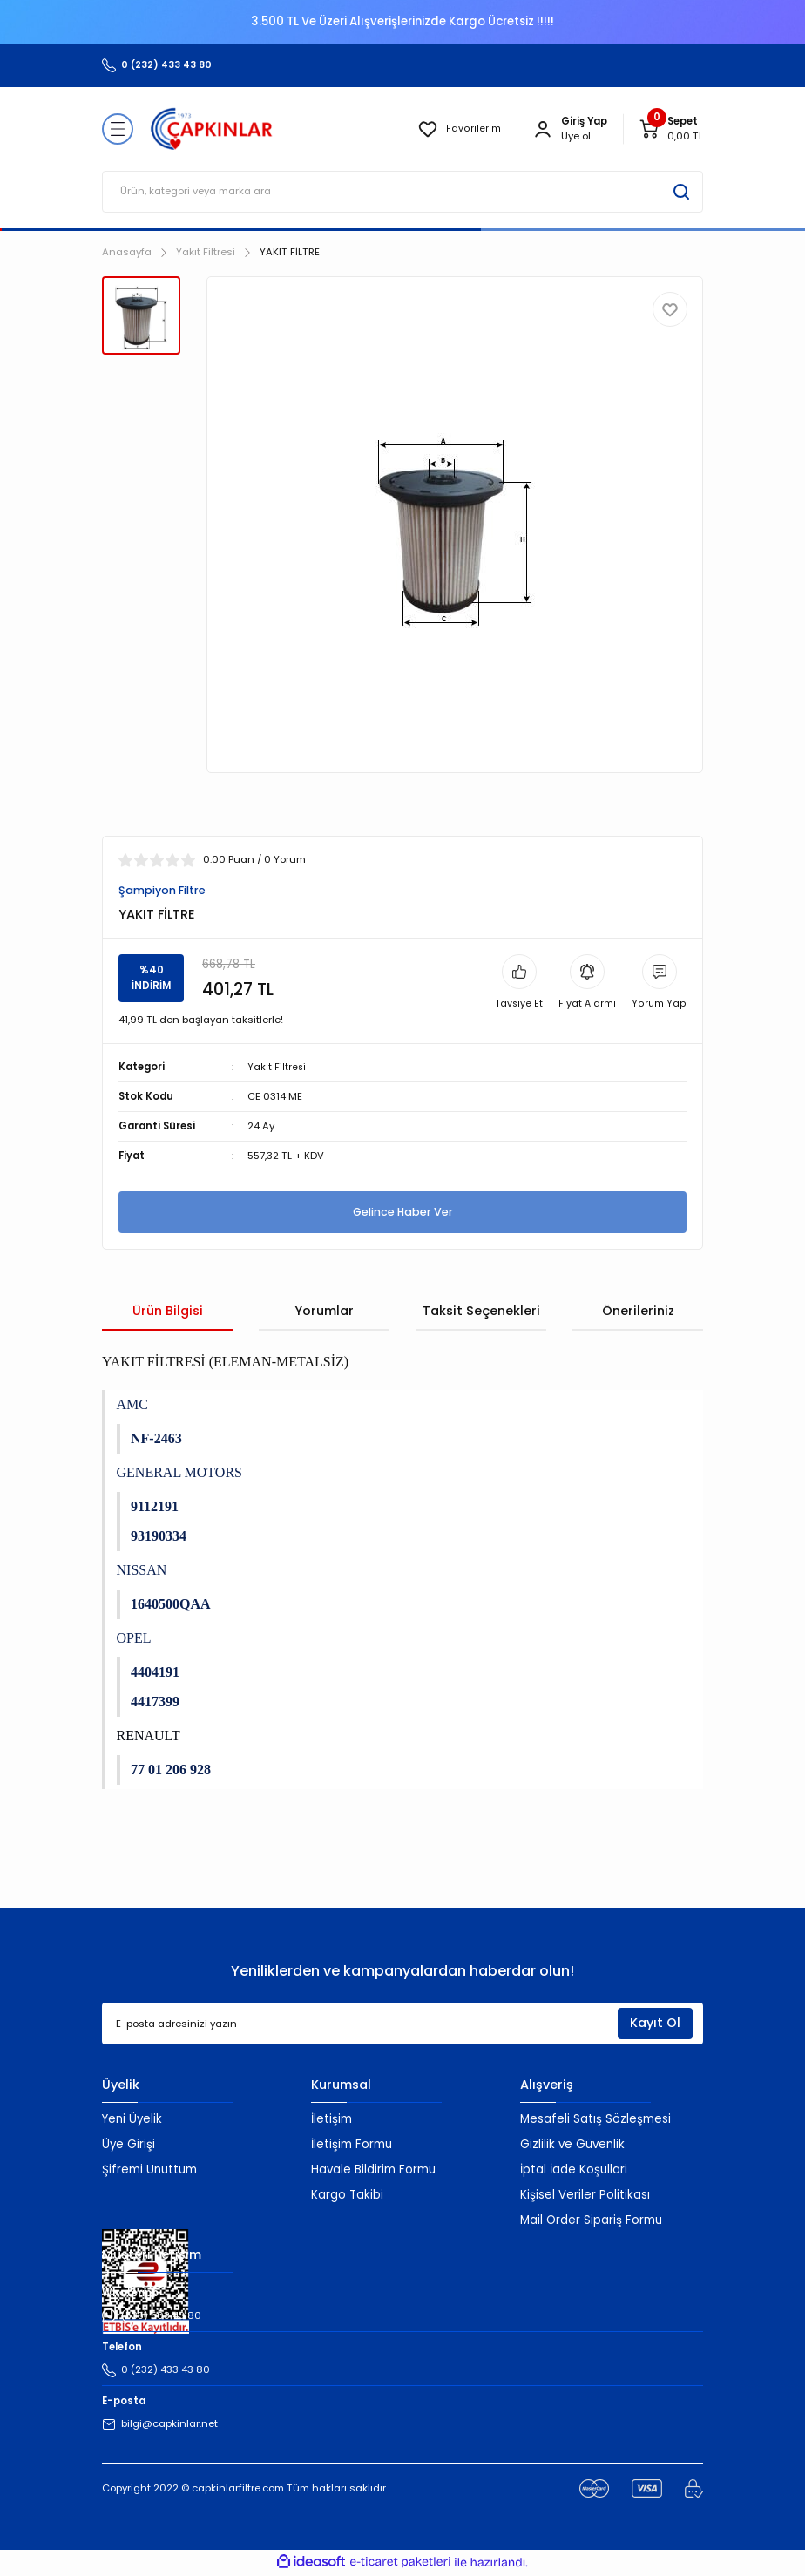 This screenshot has width=805, height=2576. Describe the element at coordinates (351, 2145) in the screenshot. I see `İletişim Formu` at that location.